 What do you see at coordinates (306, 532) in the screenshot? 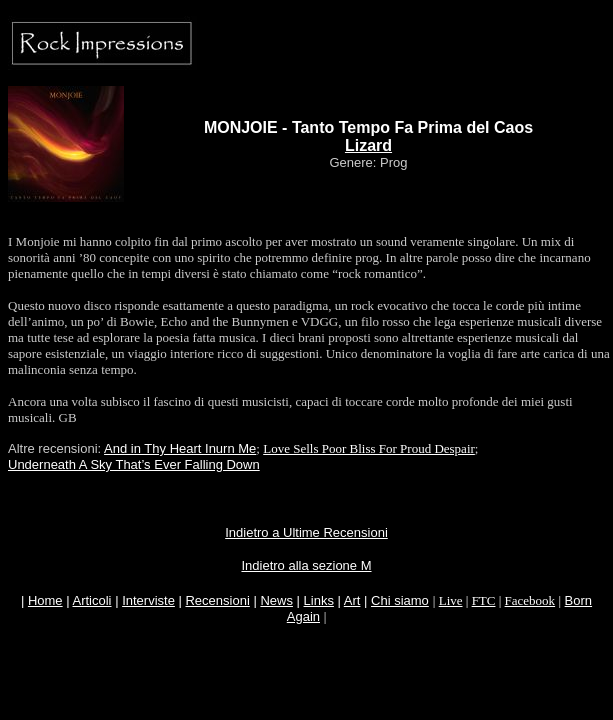
I see `Indietro a Ultime Recensioni` at bounding box center [306, 532].